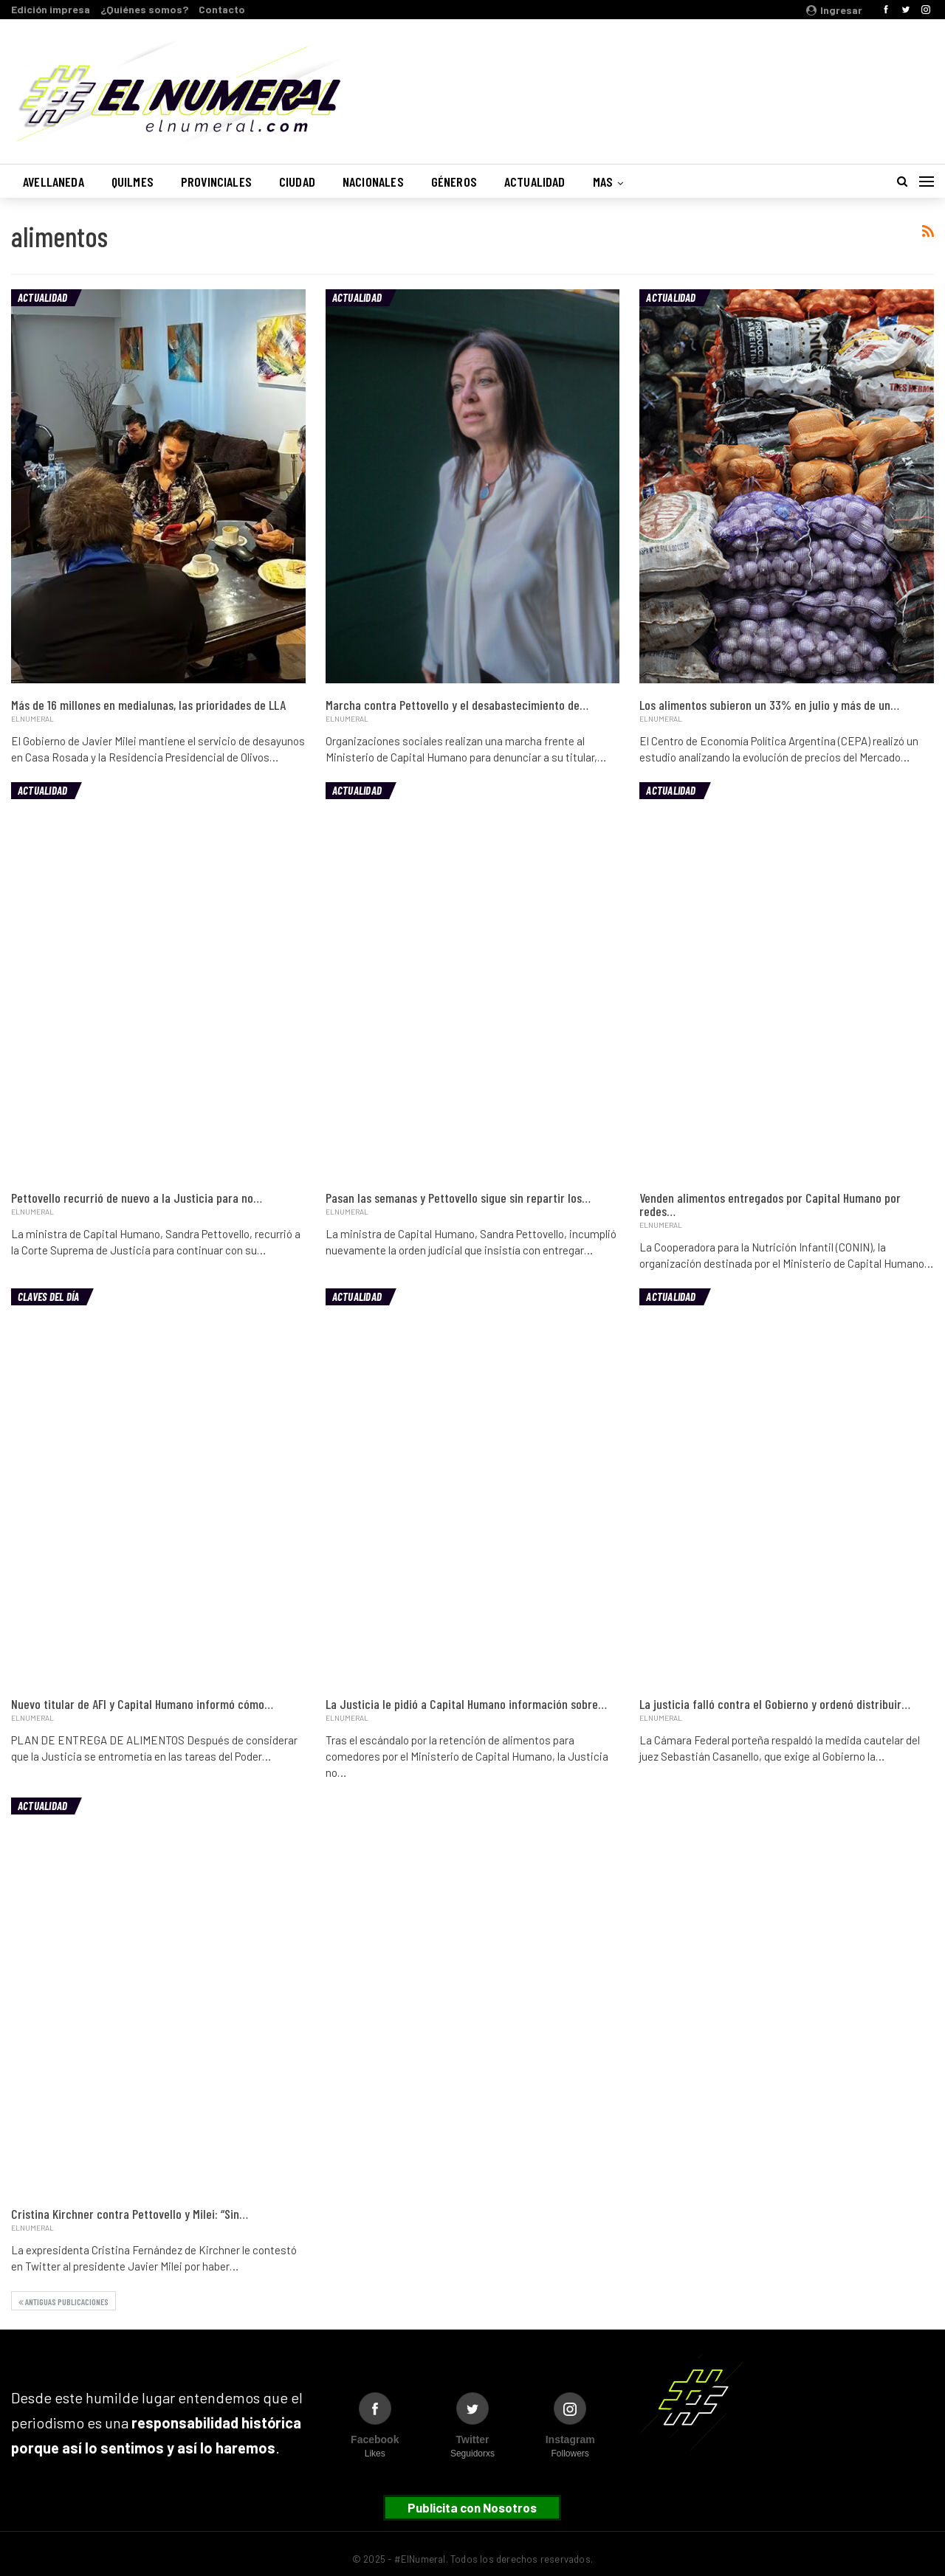 The width and height of the screenshot is (945, 2576). What do you see at coordinates (472, 2507) in the screenshot?
I see `Publicita con Nosotros` at bounding box center [472, 2507].